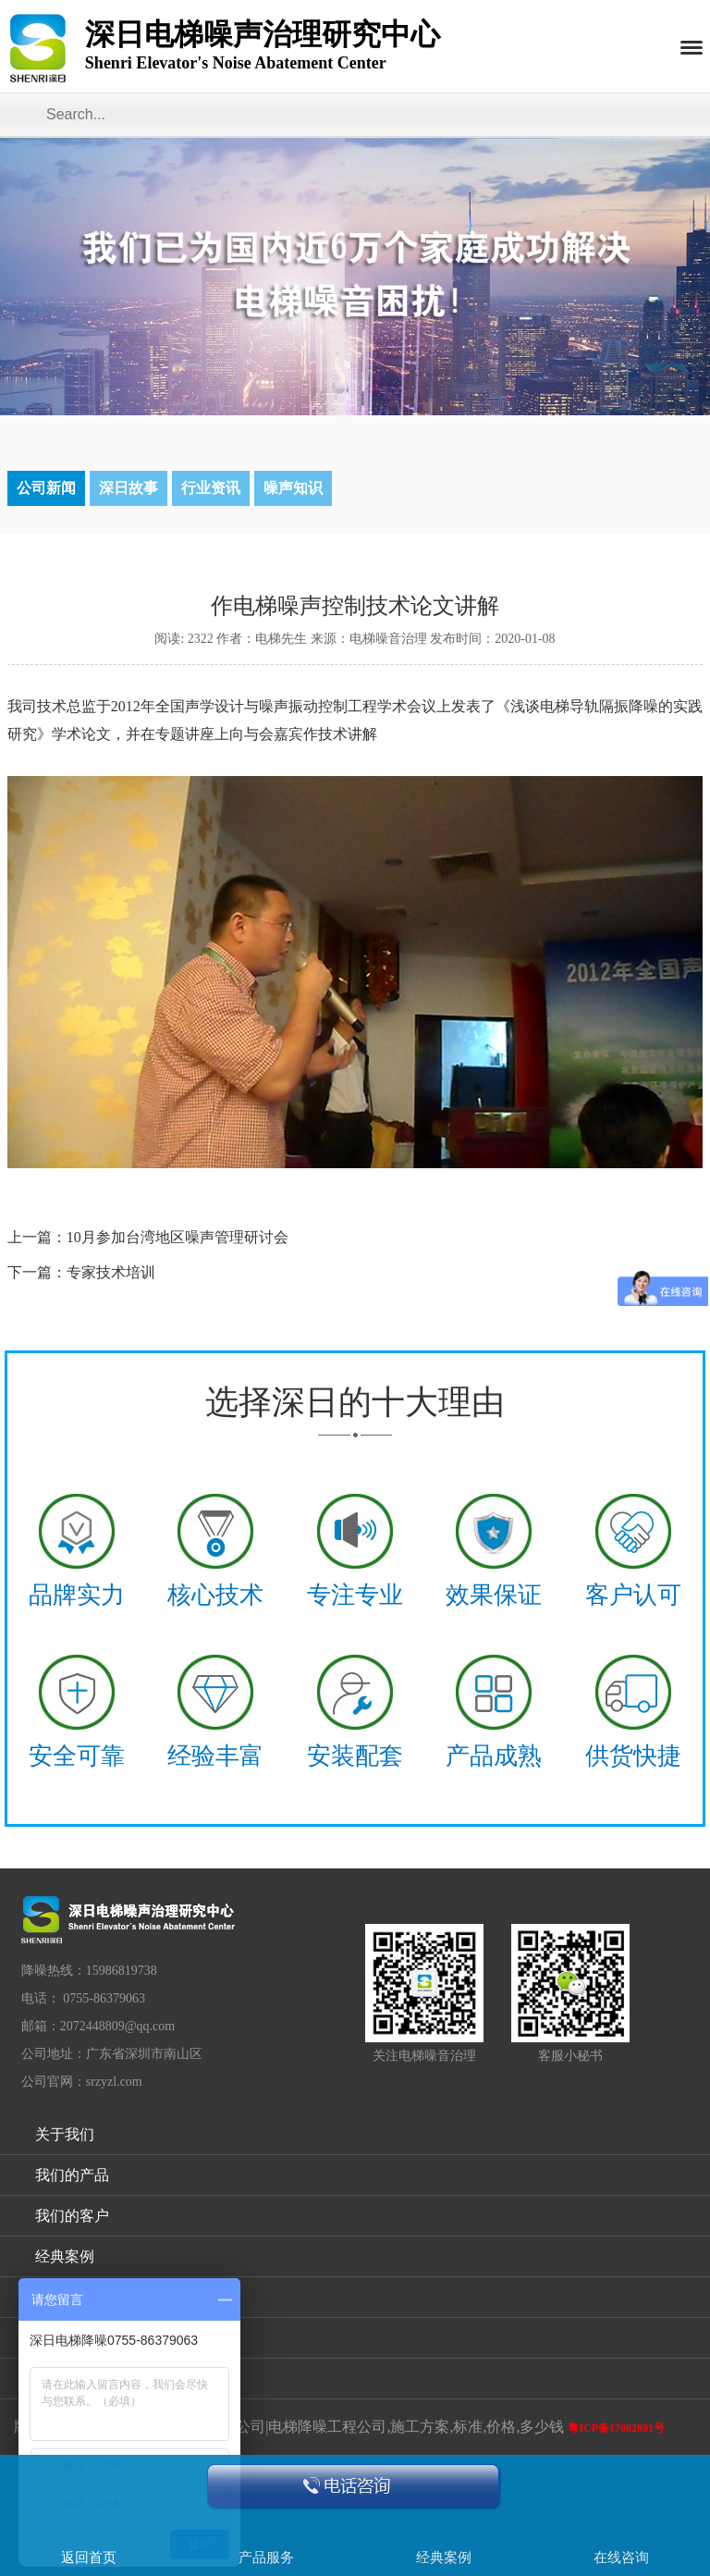  I want to click on 粤ICP备17082891号, so click(616, 2428).